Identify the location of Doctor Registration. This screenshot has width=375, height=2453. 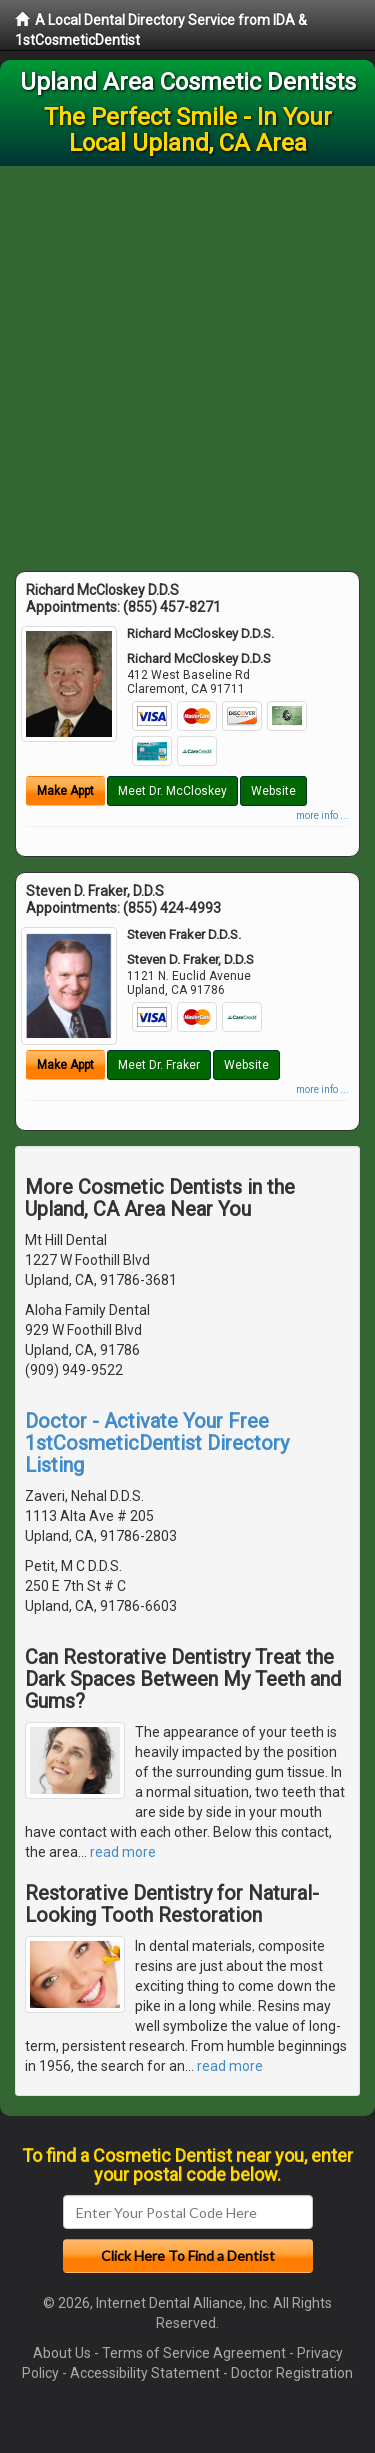
(292, 2373).